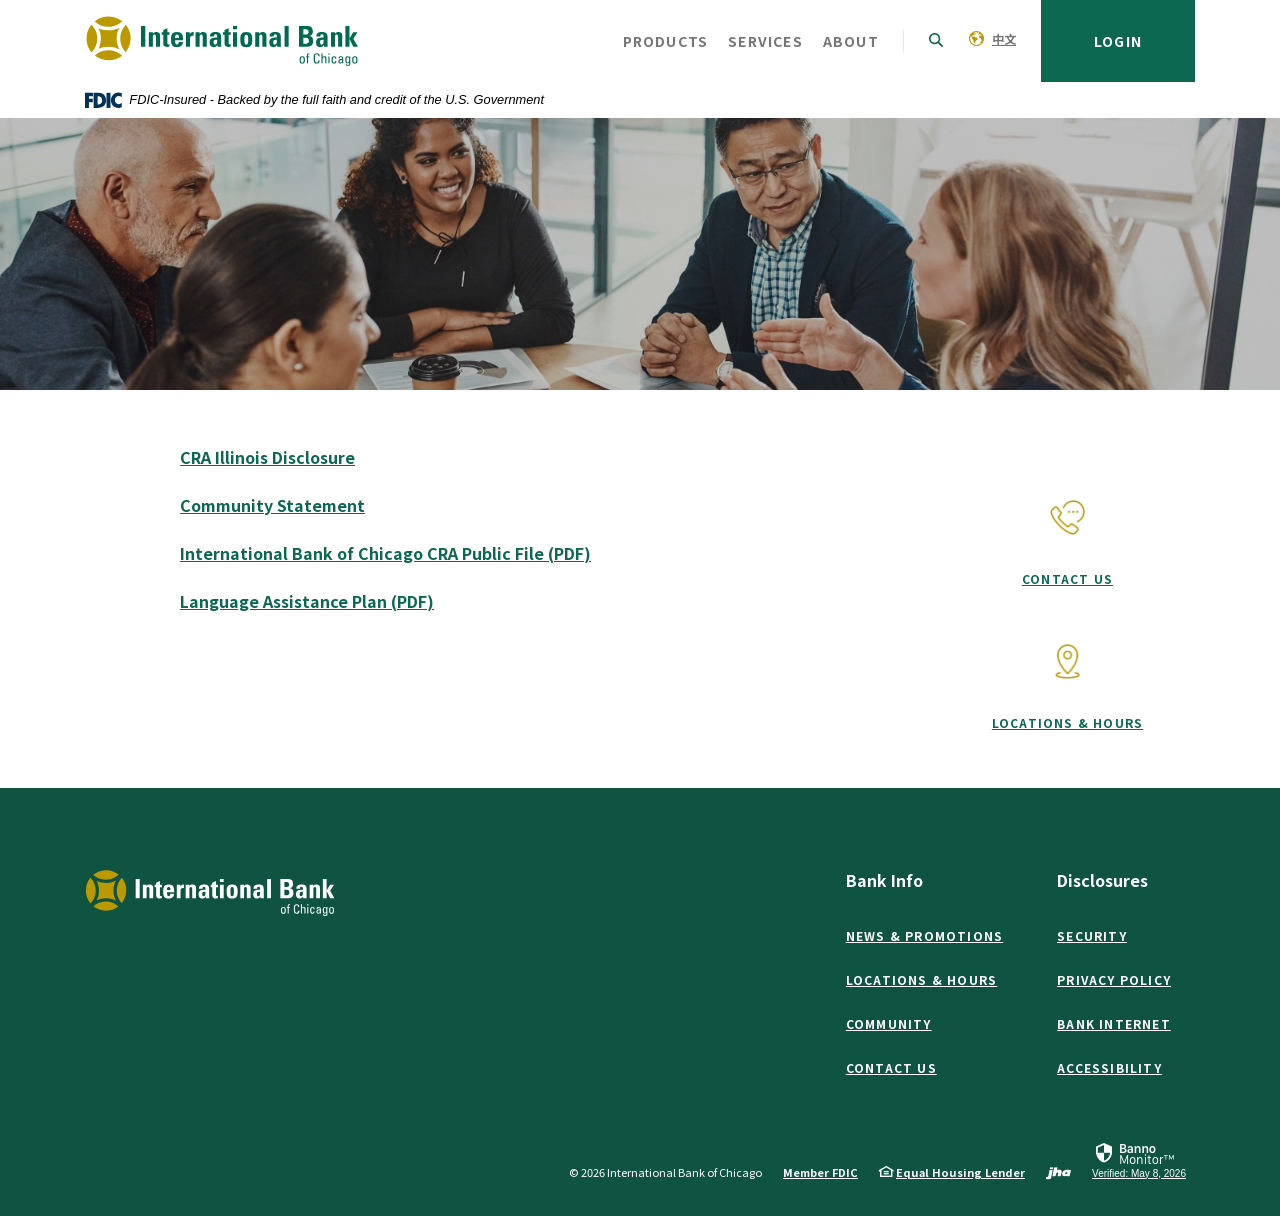 Image resolution: width=1280 pixels, height=1216 pixels. Describe the element at coordinates (267, 457) in the screenshot. I see `CRA Illinois Disclosure` at that location.